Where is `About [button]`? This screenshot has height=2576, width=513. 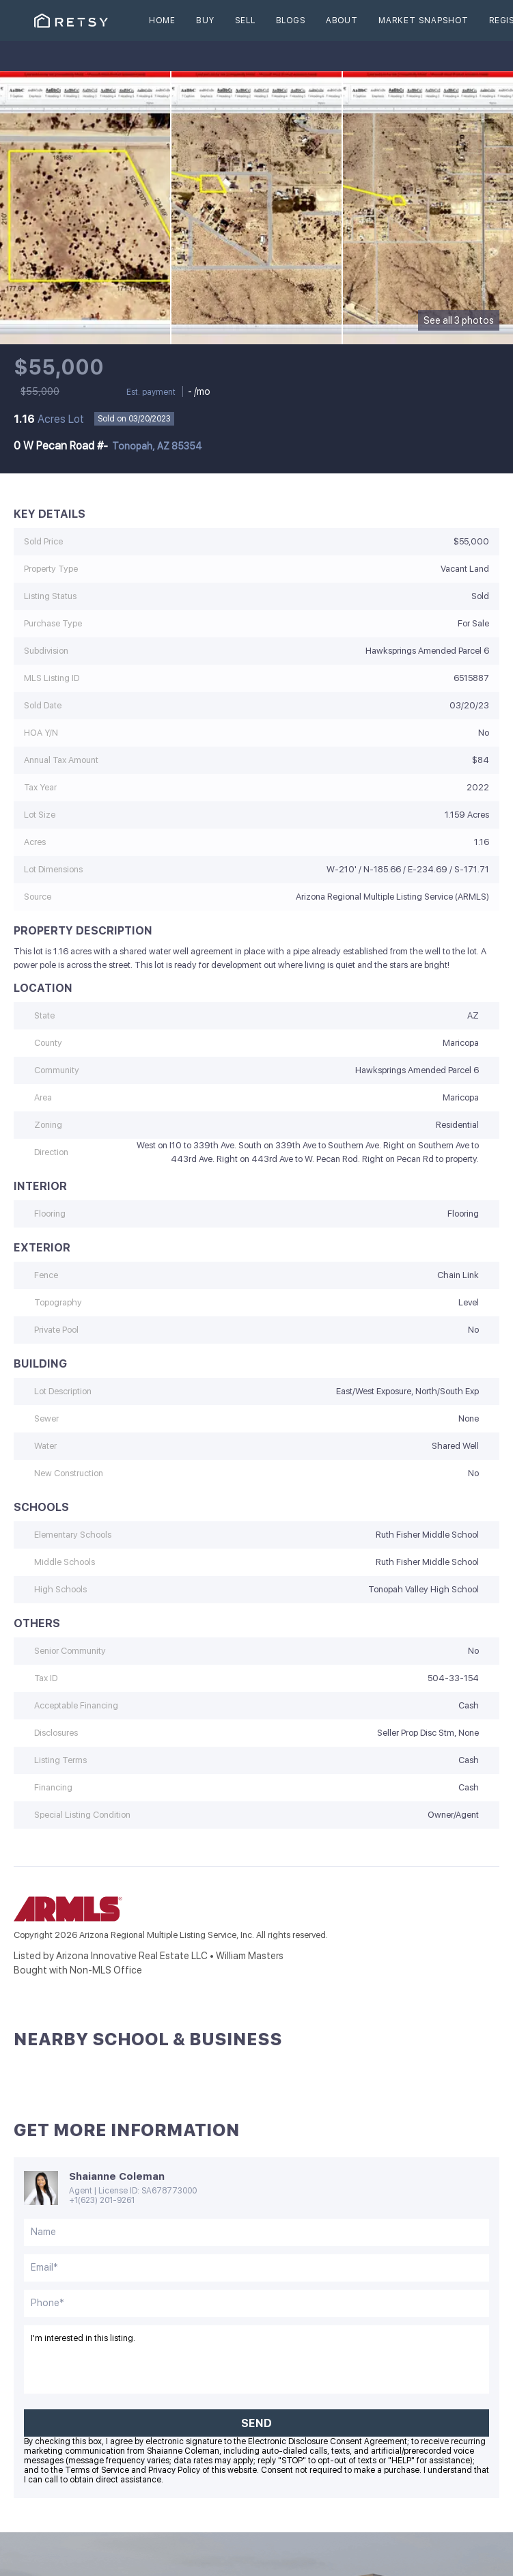 About [button] is located at coordinates (342, 20).